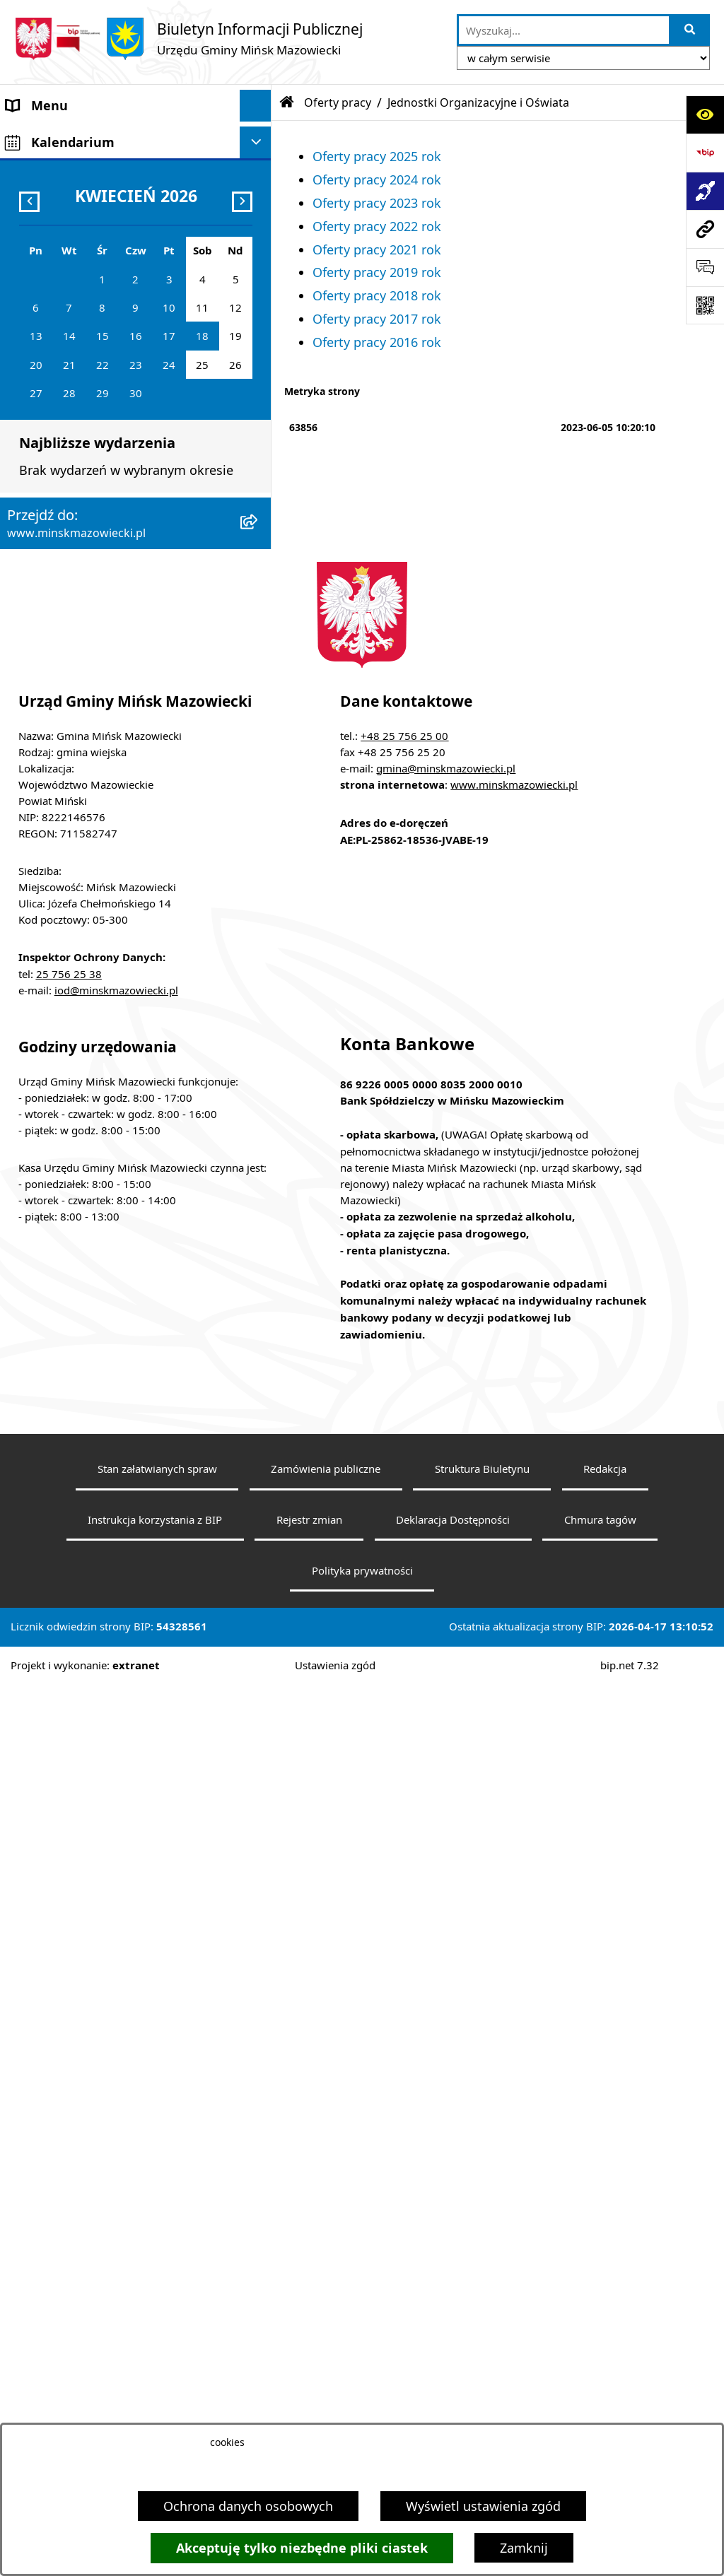  Describe the element at coordinates (89, 633) in the screenshot. I see `Plany wieloletnie i strategie` at that location.